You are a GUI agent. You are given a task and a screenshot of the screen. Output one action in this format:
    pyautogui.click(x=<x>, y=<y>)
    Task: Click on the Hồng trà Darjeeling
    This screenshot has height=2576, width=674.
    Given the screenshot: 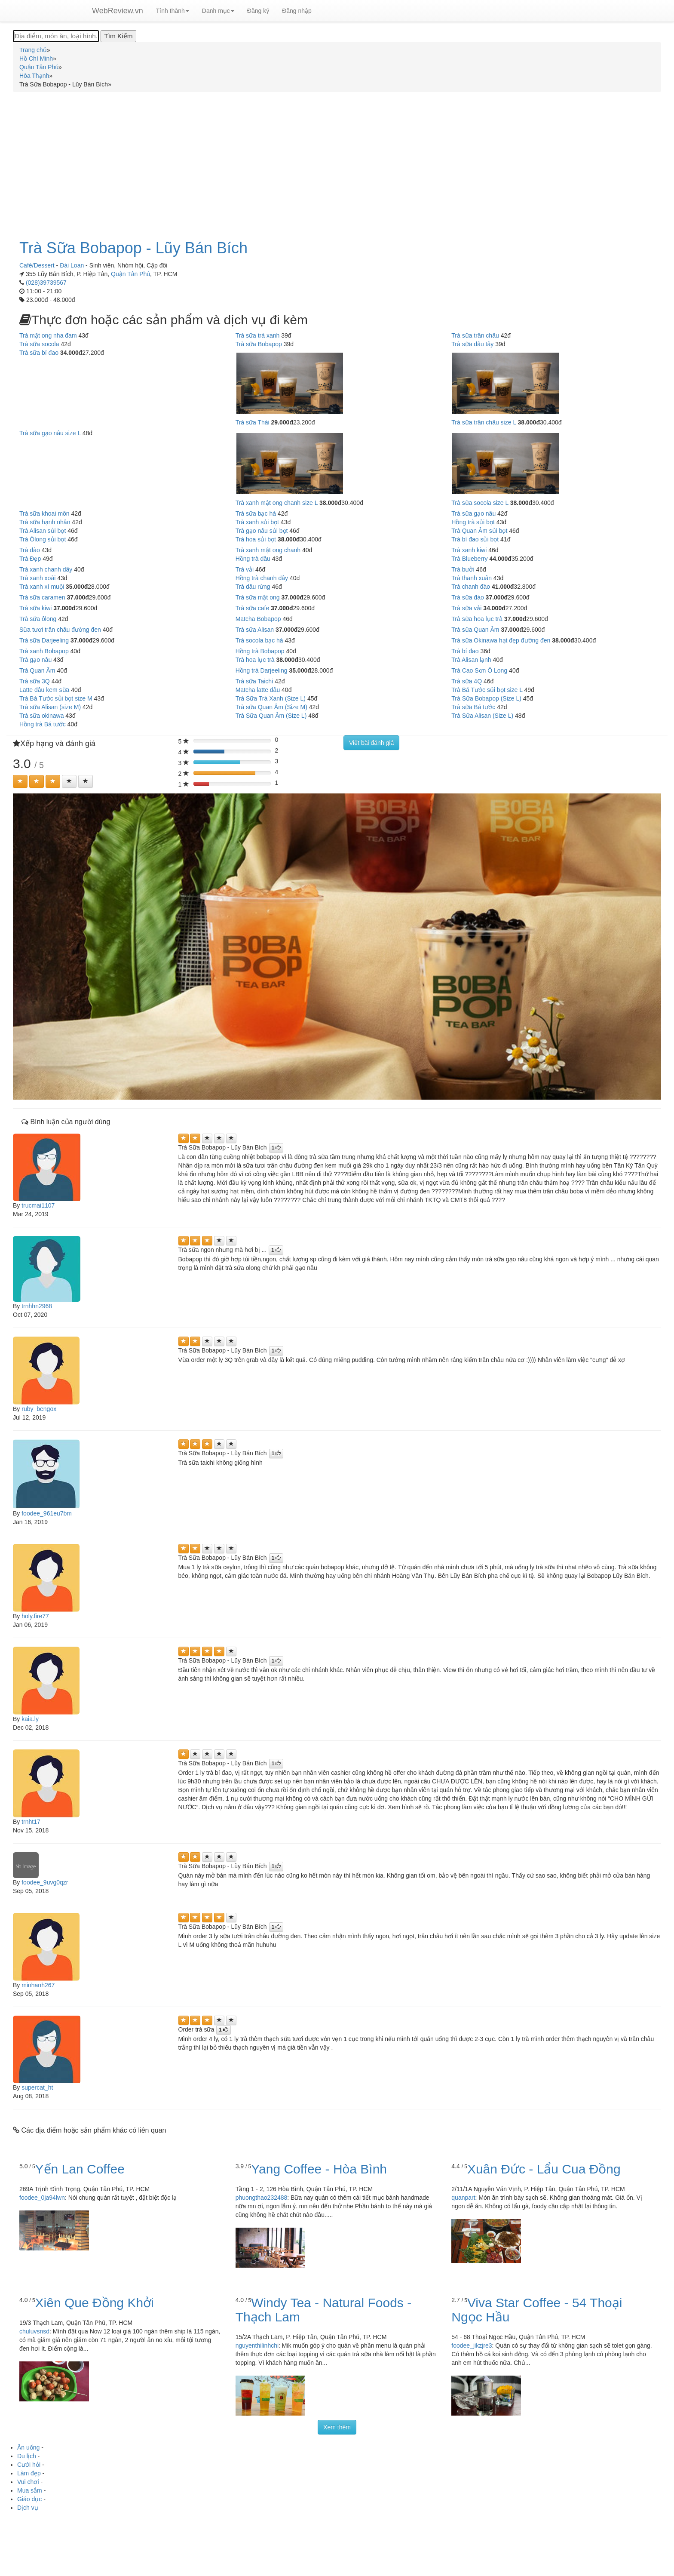 What is the action you would take?
    pyautogui.click(x=262, y=670)
    